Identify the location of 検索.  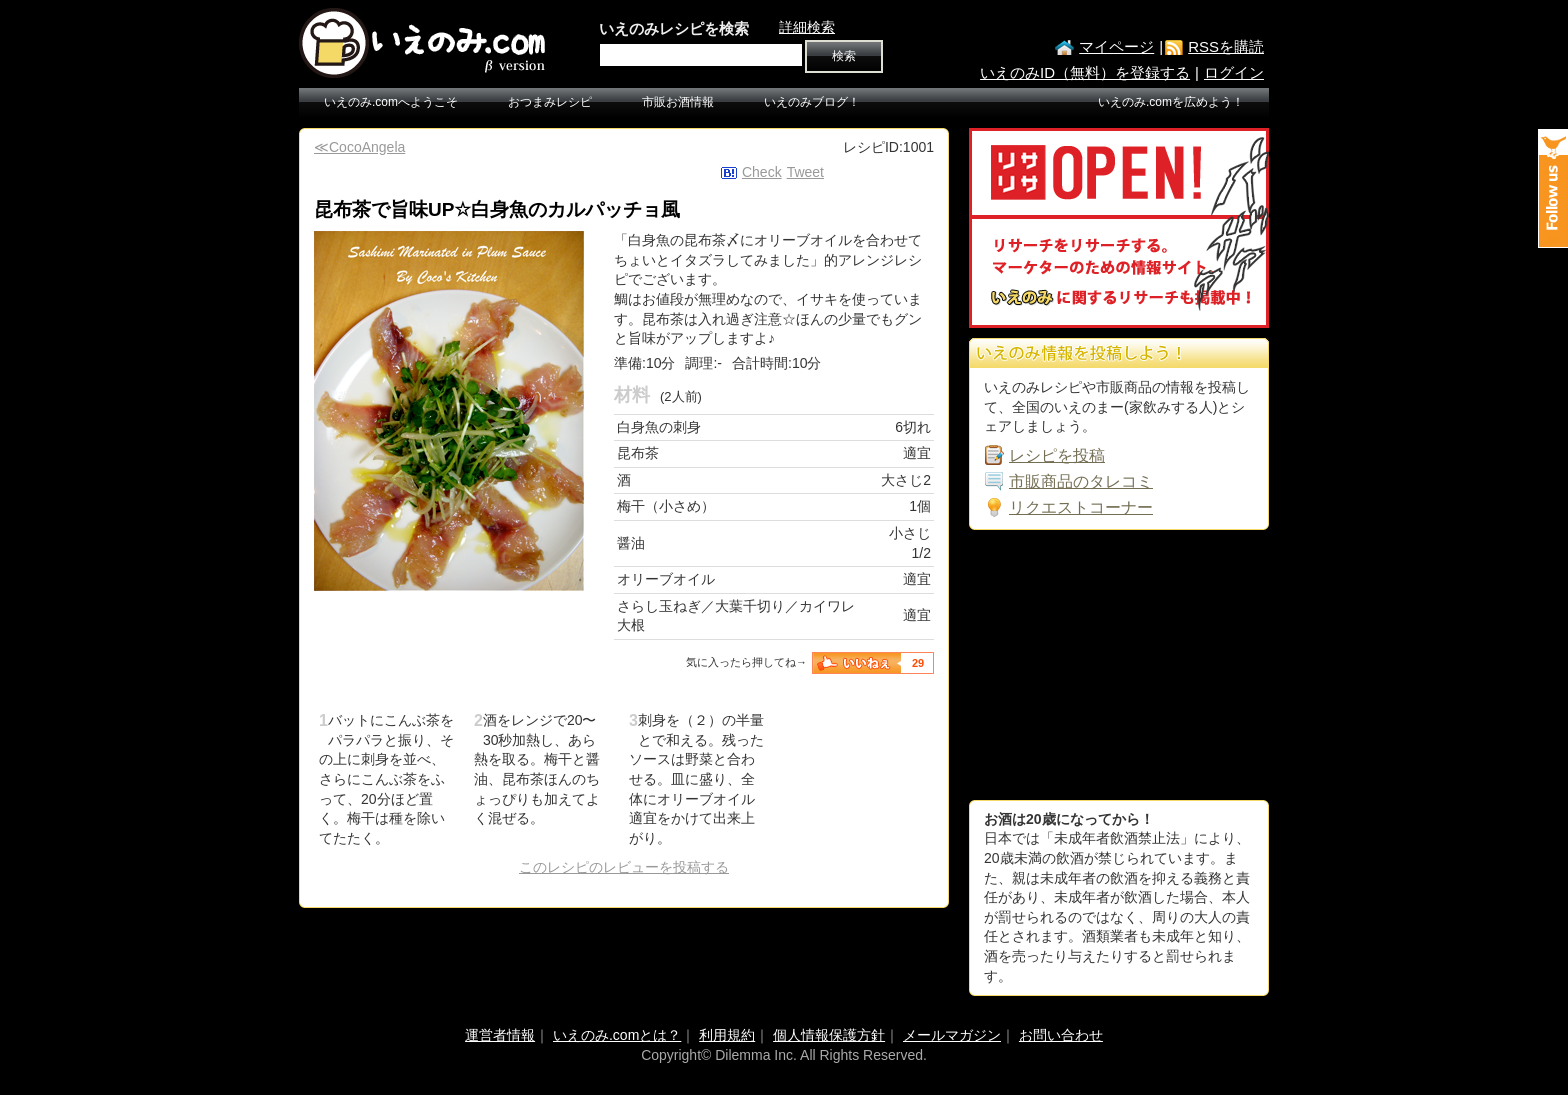
(844, 56).